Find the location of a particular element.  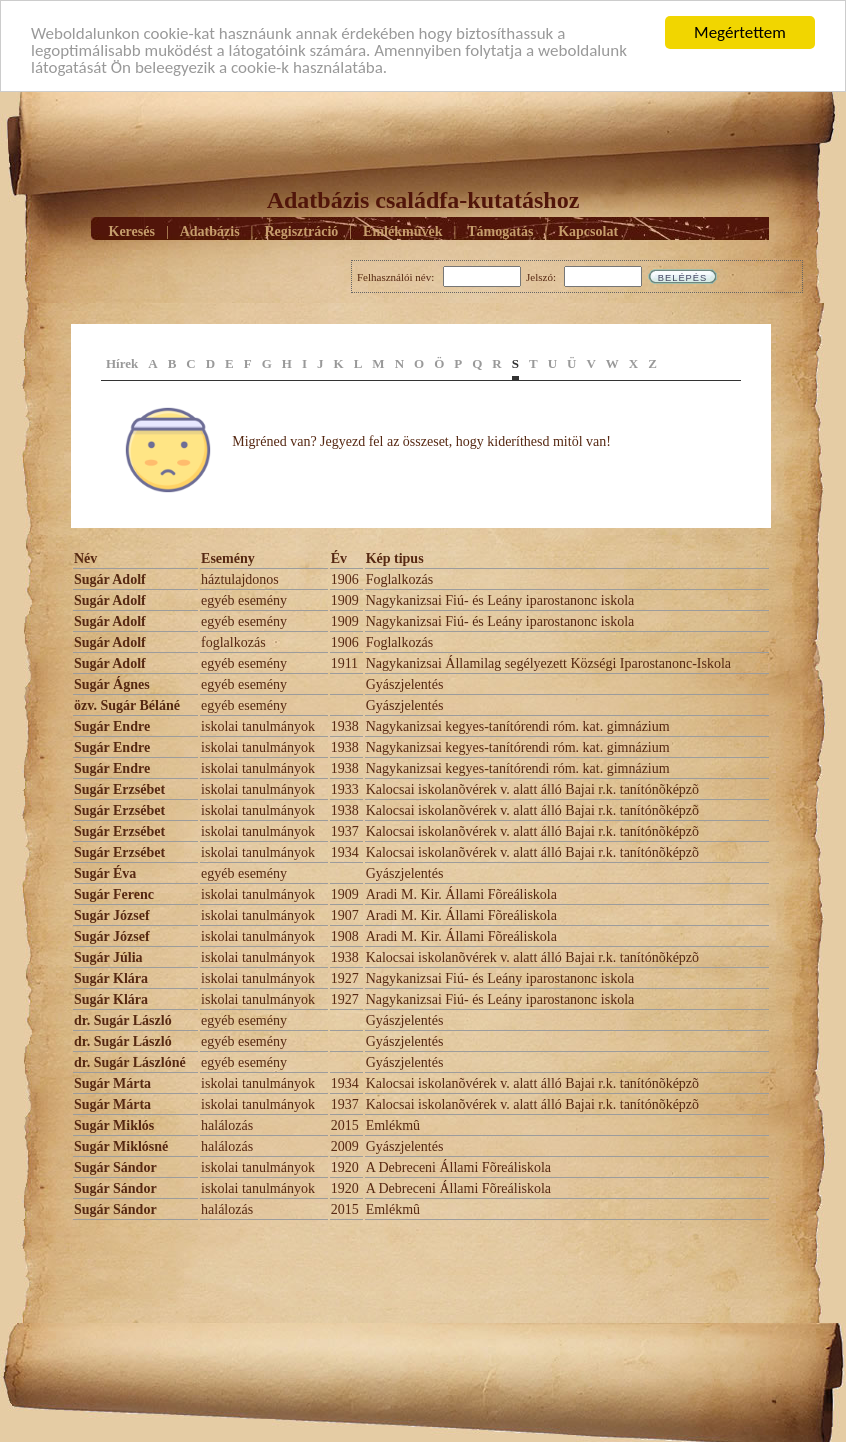

Sugár Ferenc is located at coordinates (114, 894).